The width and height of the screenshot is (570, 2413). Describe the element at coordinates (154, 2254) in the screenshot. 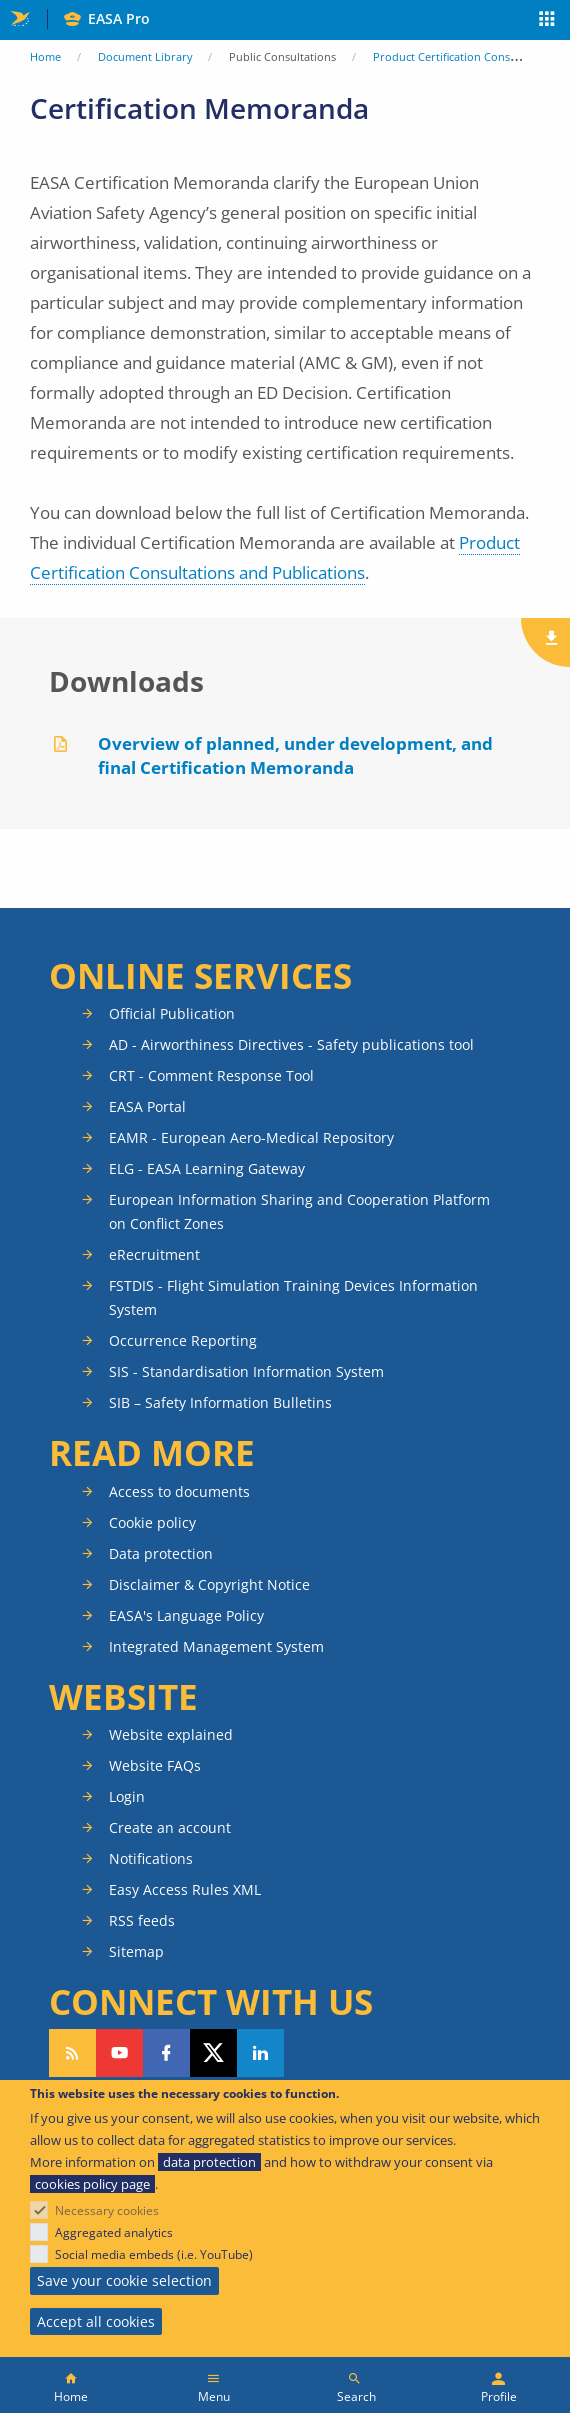

I see `Social media embeds (i.e. YouTube)` at that location.